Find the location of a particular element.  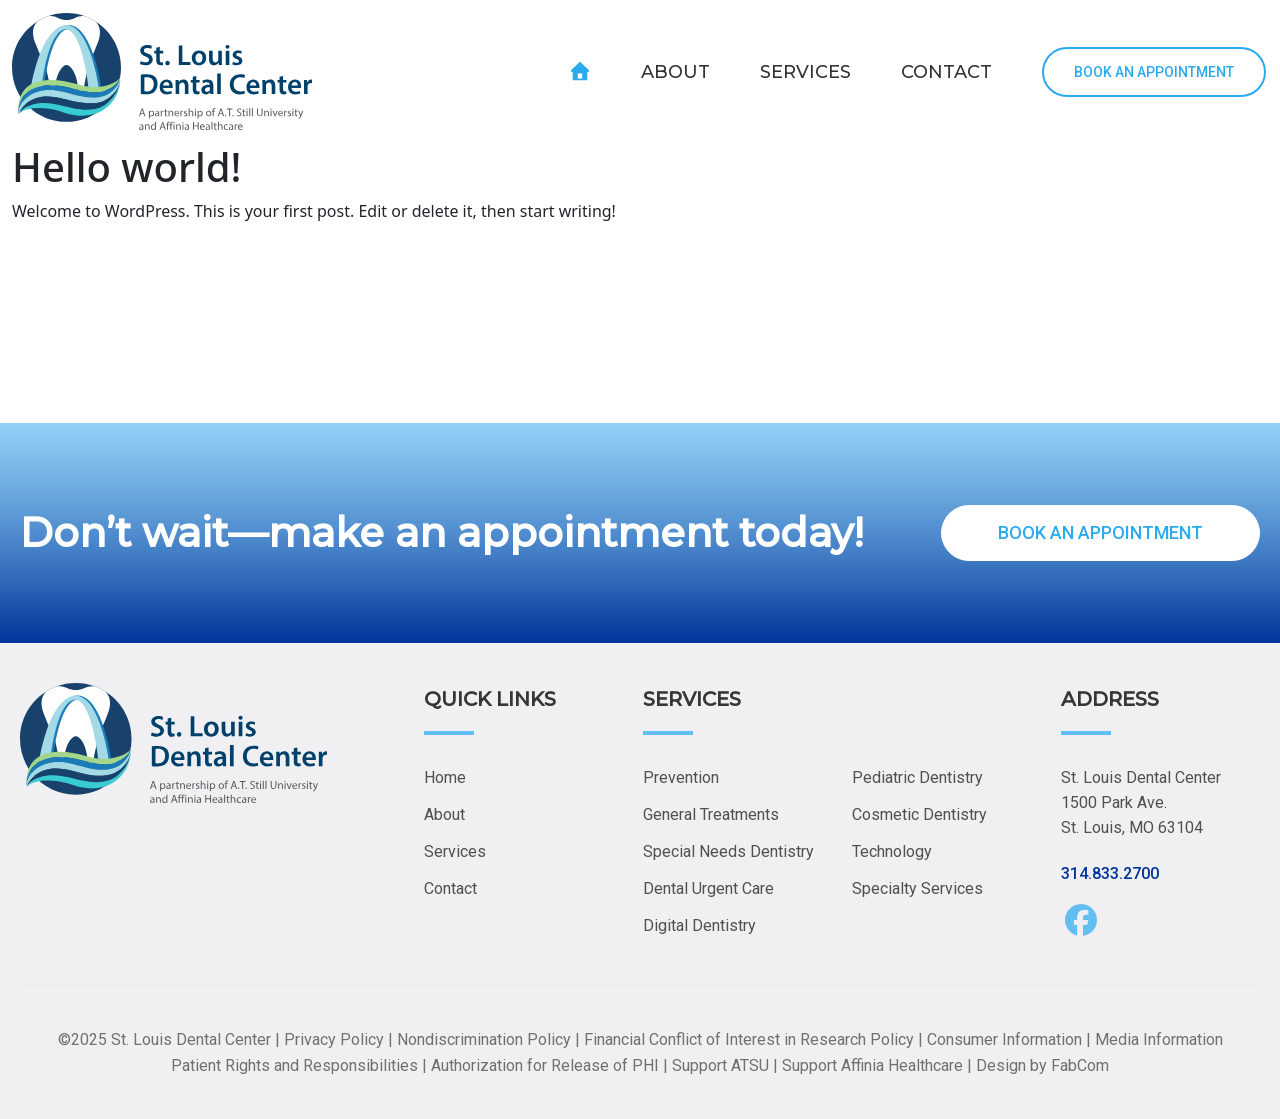

Dental Urgent Care is located at coordinates (708, 888).